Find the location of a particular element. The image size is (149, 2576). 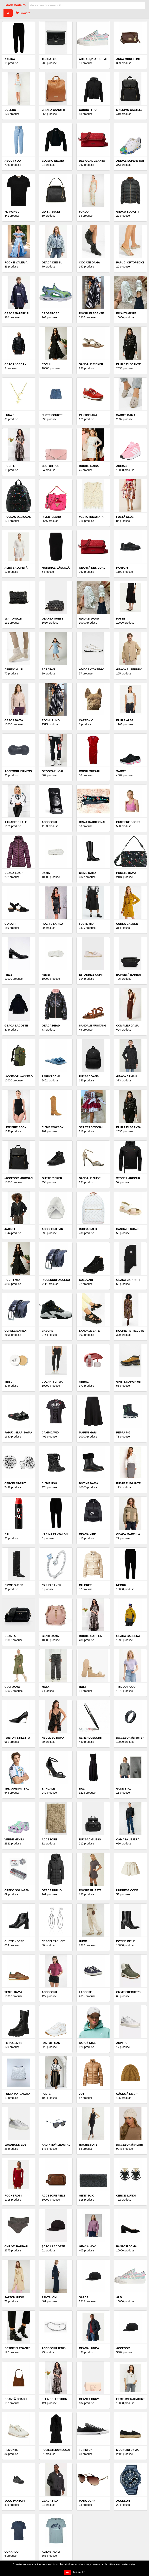

Cizme cowboy is located at coordinates (52, 1127).